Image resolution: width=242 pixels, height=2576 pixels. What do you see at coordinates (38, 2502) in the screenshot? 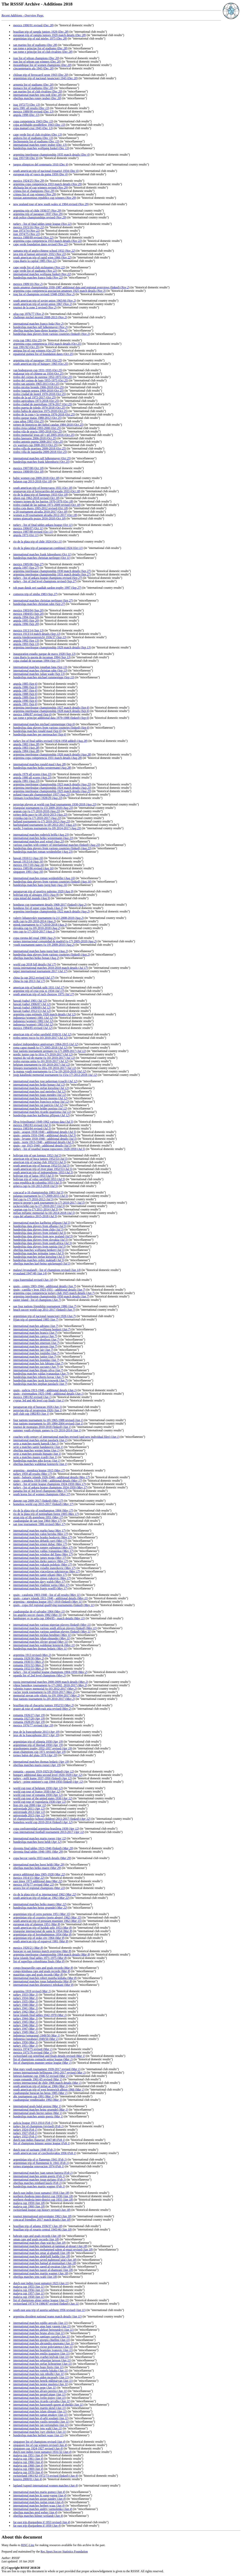
I see `international matches ruslan rotan ()` at bounding box center [38, 2502].